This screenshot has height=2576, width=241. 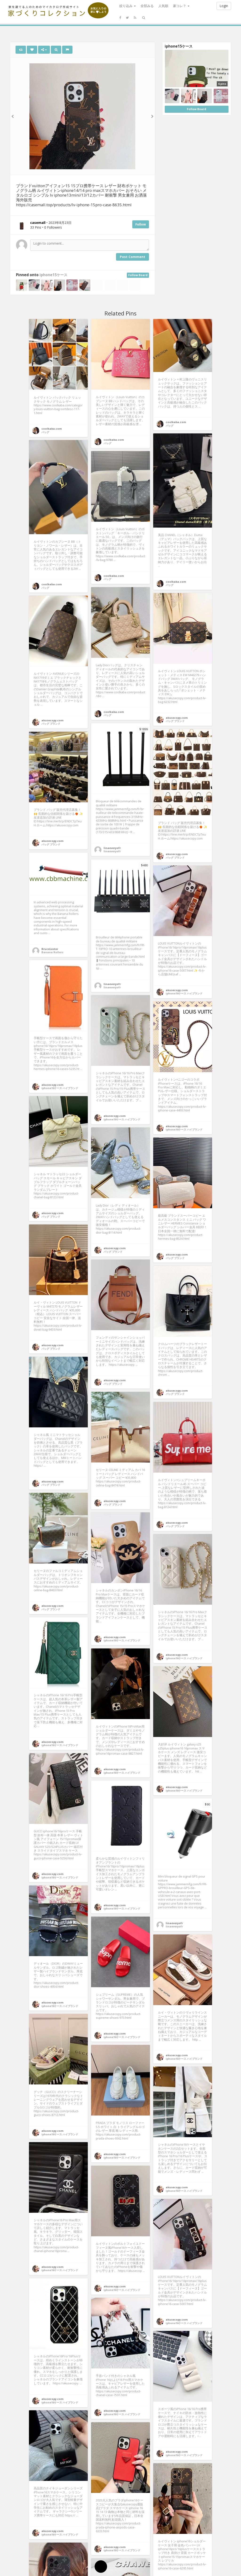 What do you see at coordinates (112, 848) in the screenshot?
I see `linaeveryofr` at bounding box center [112, 848].